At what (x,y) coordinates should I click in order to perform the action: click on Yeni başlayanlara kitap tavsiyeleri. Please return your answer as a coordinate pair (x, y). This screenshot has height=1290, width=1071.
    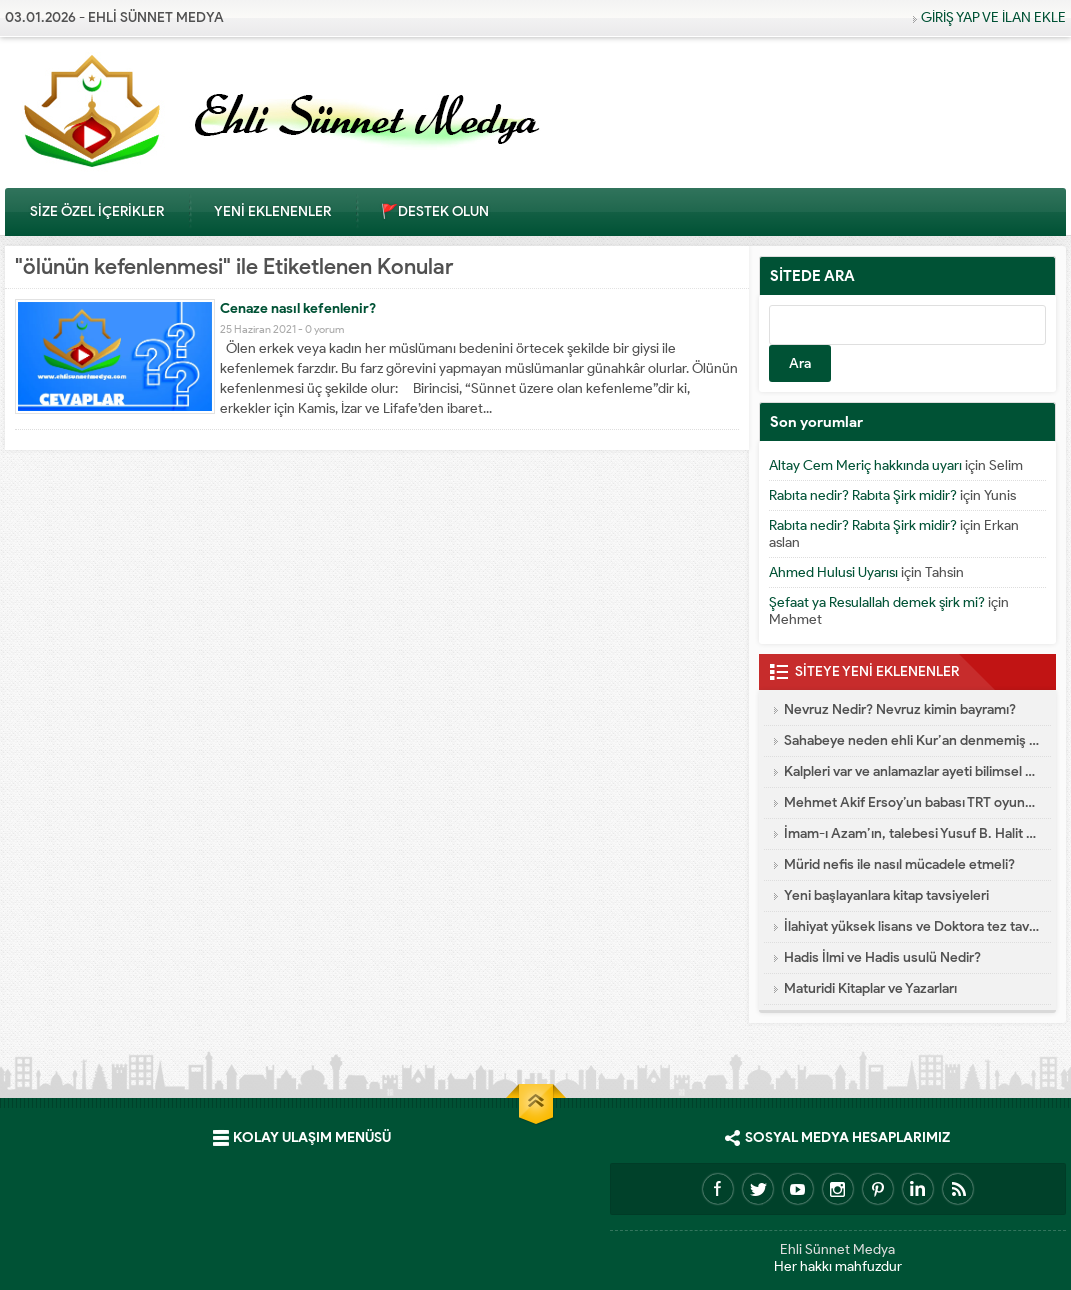
    Looking at the image, I should click on (886, 895).